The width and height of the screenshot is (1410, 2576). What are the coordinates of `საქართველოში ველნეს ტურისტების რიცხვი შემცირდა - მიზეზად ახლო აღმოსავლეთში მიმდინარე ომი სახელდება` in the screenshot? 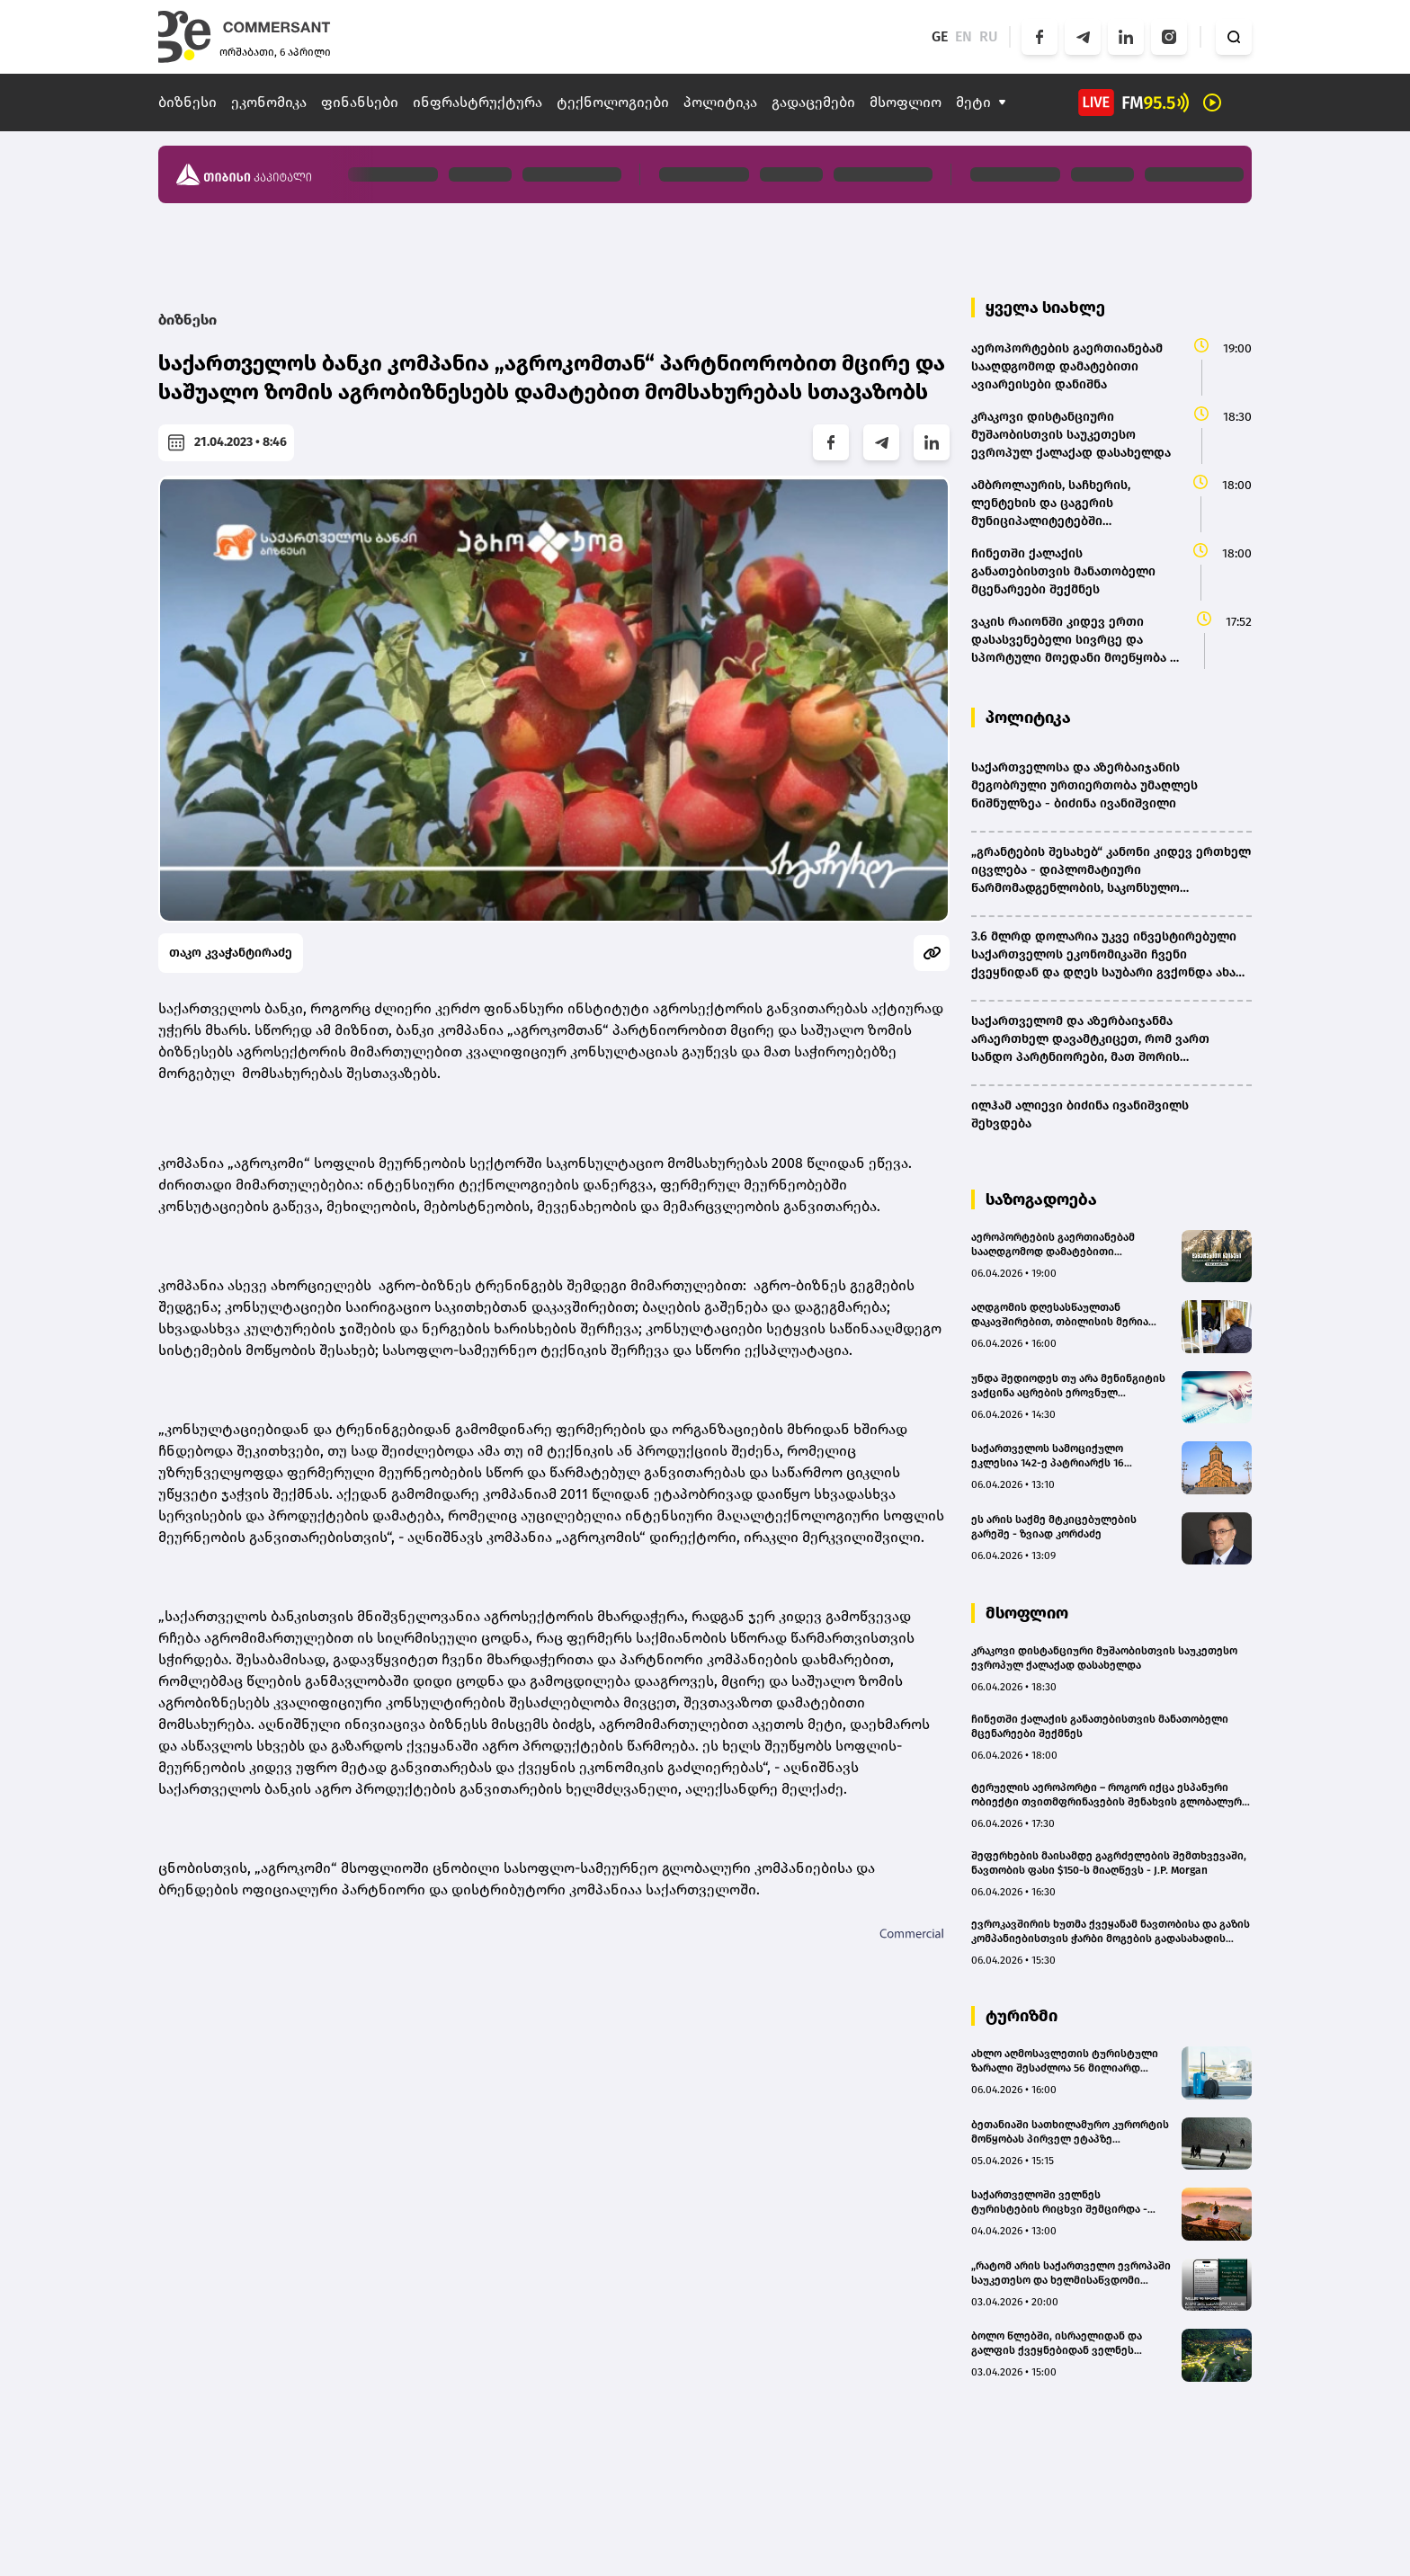 It's located at (1059, 2202).